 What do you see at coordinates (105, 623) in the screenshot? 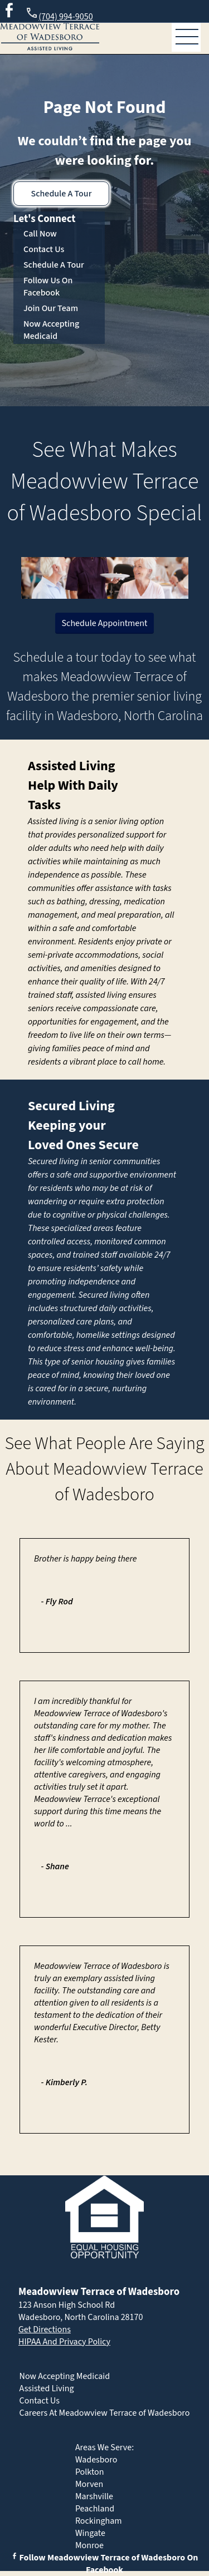
I see `Schedule Appointment` at bounding box center [105, 623].